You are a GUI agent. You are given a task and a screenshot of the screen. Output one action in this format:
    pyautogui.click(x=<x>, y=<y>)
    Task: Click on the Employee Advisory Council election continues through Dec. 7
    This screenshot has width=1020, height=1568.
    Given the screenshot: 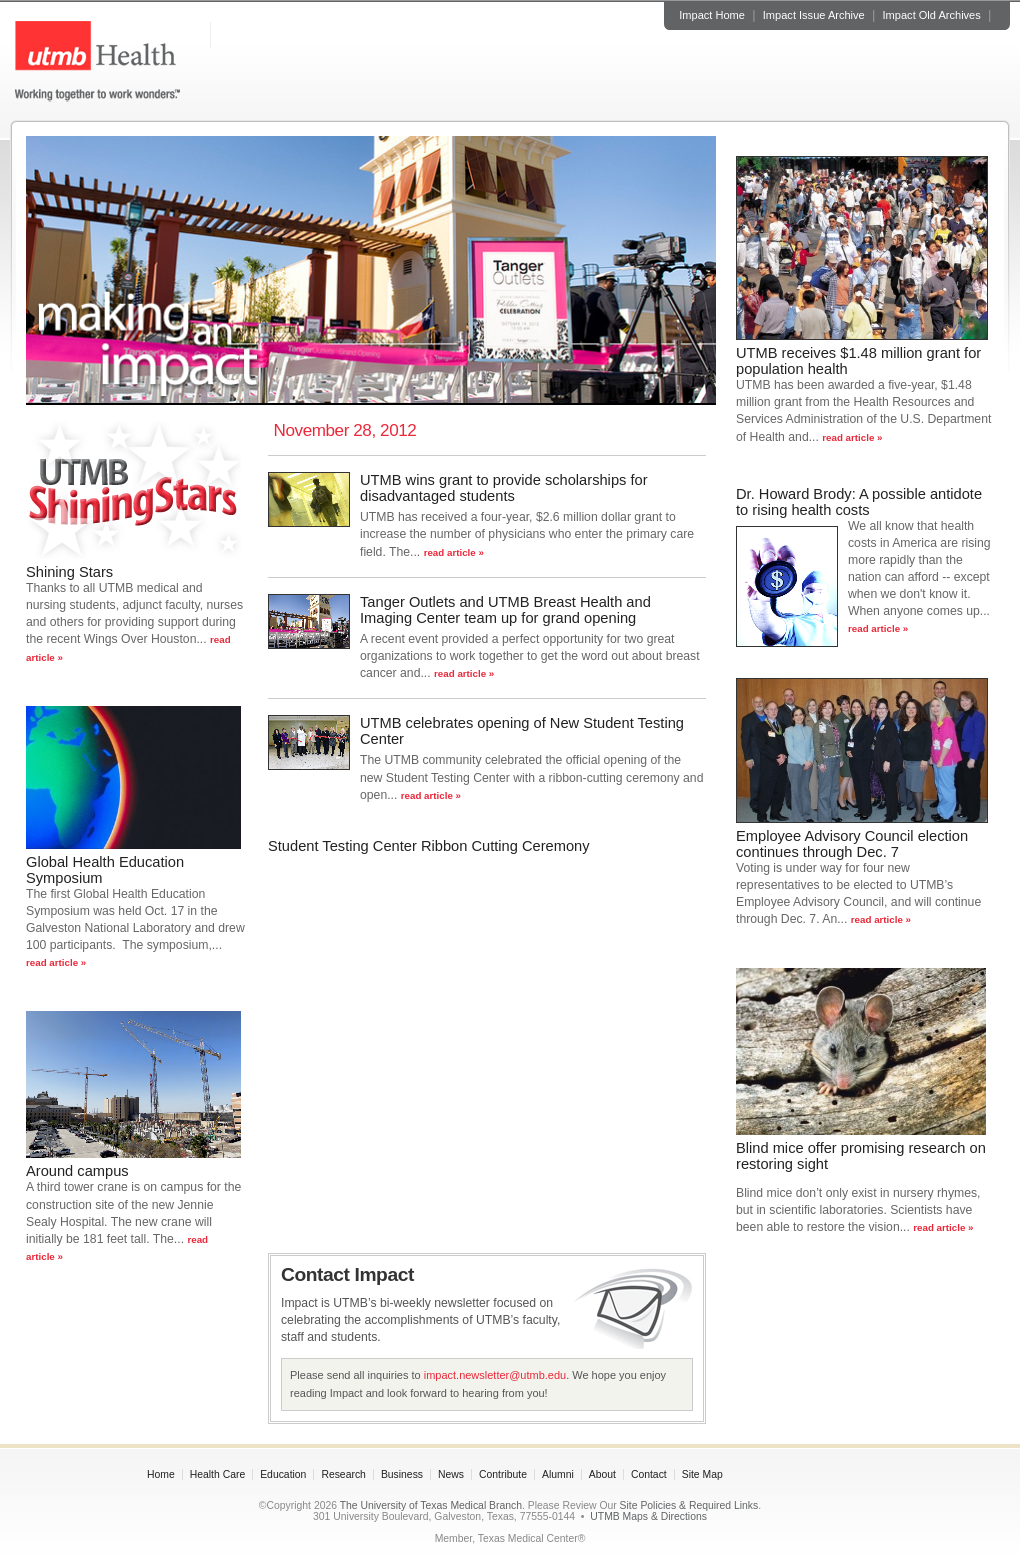 What is the action you would take?
    pyautogui.click(x=852, y=844)
    